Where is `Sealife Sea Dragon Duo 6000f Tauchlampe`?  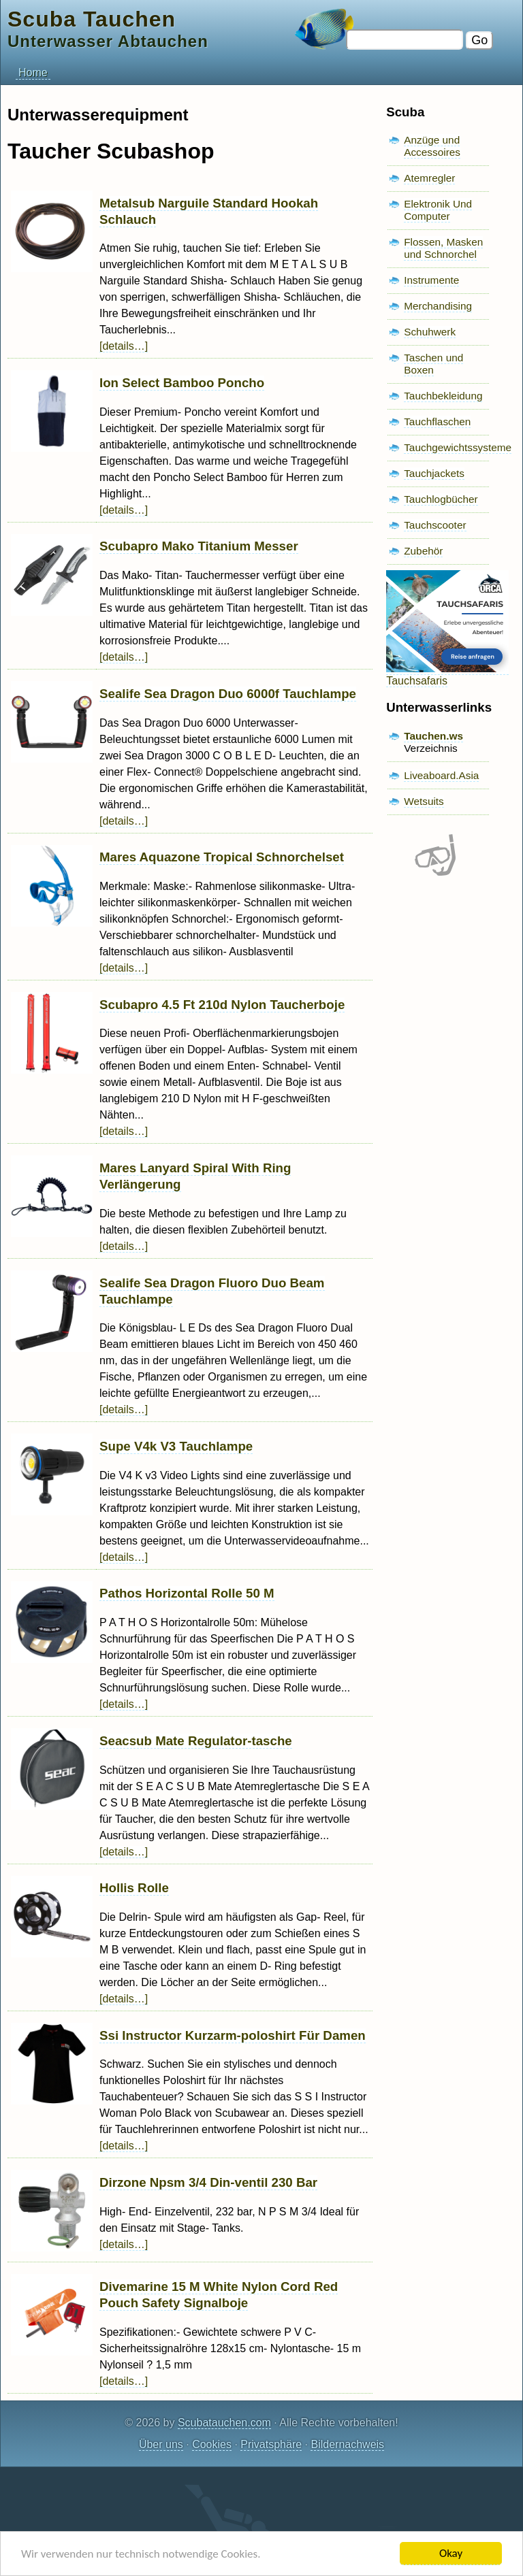
Sealife Sea Dragon Duo 6000f Tauchlampe is located at coordinates (227, 694).